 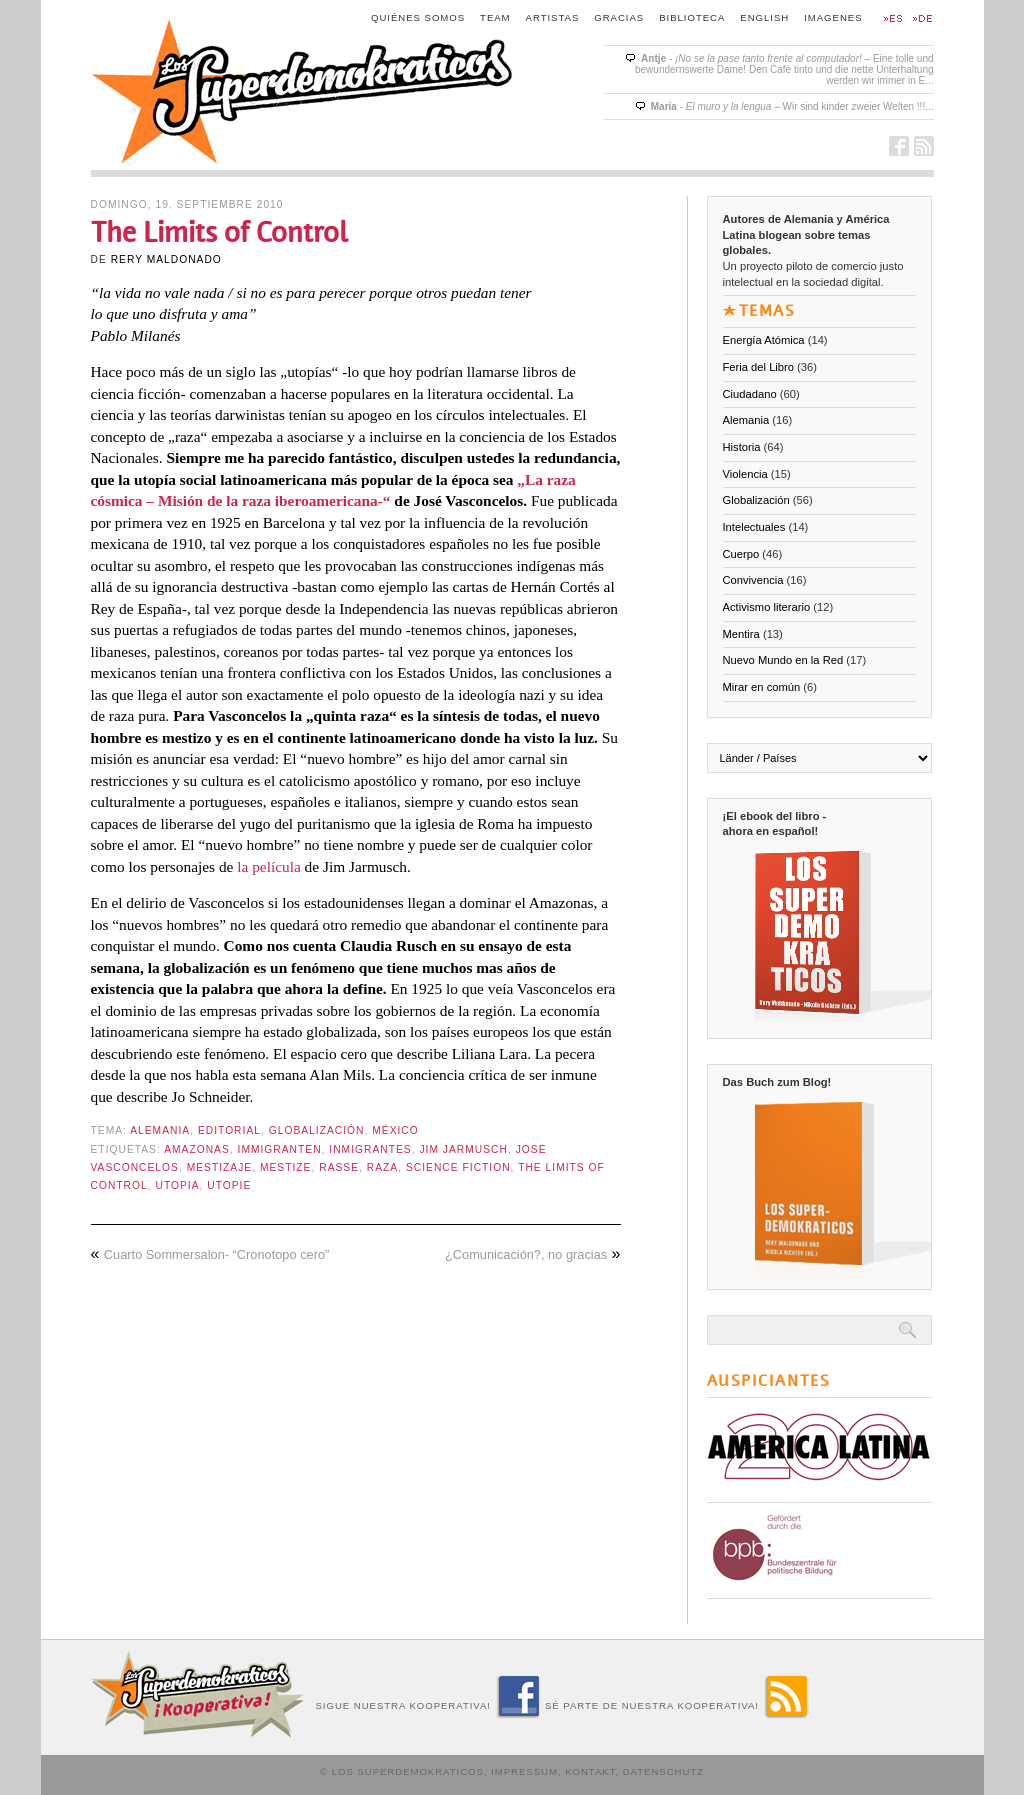 I want to click on Cuarto Sommersalon- “Cronotopo cero”, so click(x=216, y=1254).